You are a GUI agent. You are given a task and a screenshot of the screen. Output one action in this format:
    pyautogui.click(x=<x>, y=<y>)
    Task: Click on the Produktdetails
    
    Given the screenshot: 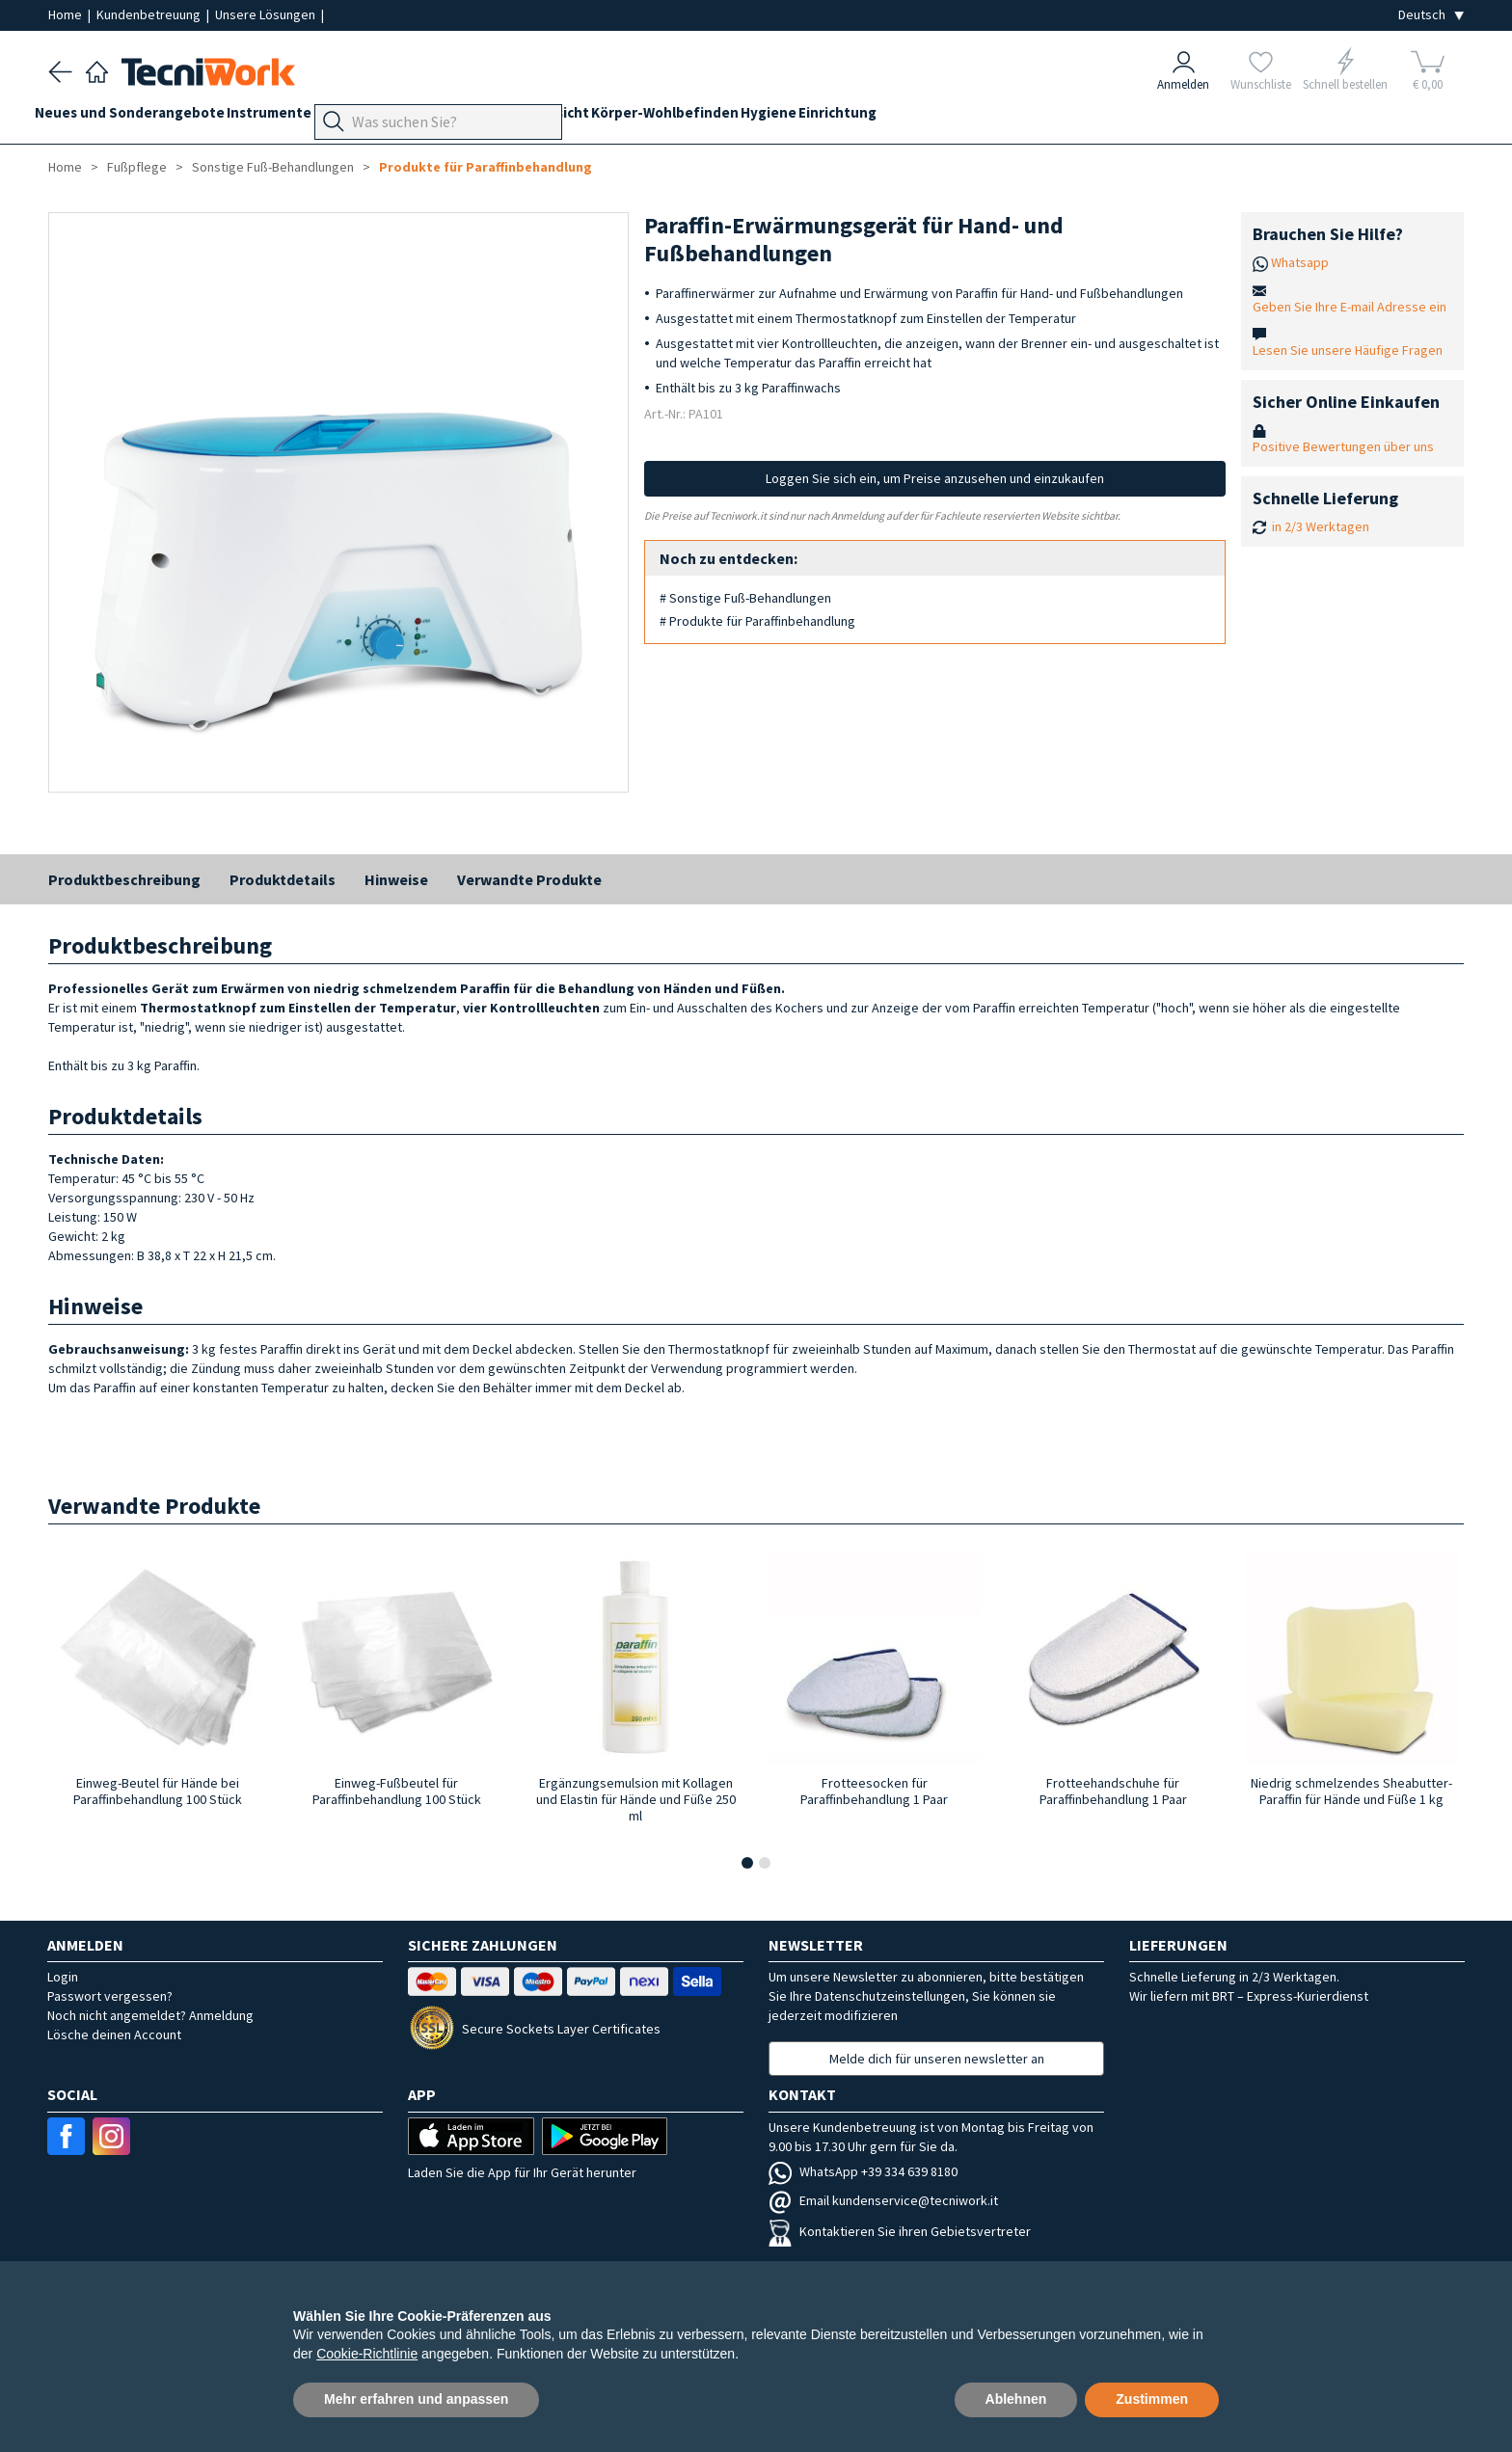 What is the action you would take?
    pyautogui.click(x=283, y=879)
    